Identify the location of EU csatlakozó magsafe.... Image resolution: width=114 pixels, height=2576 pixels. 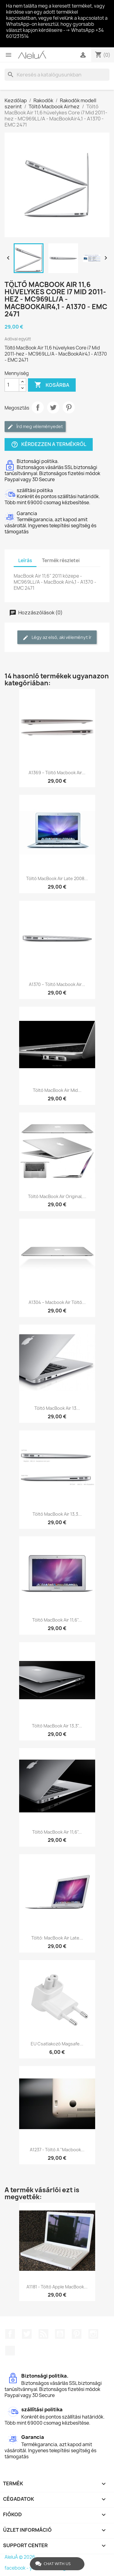
(57, 2044).